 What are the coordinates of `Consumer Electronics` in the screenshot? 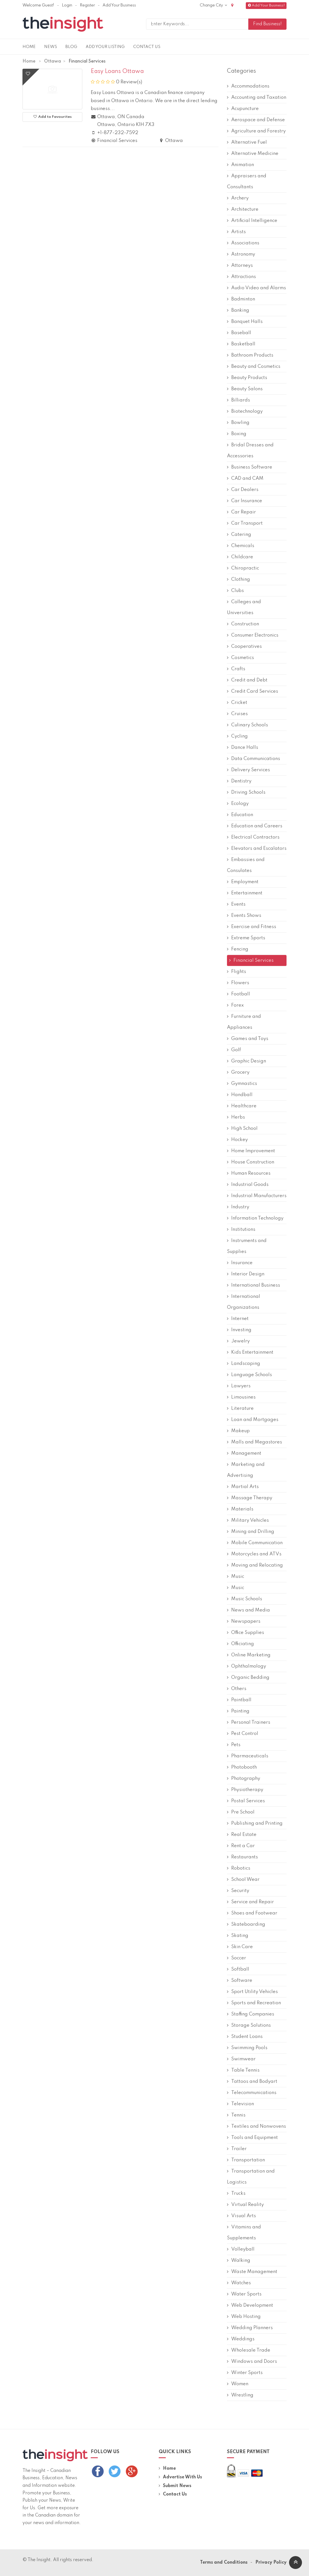 It's located at (252, 635).